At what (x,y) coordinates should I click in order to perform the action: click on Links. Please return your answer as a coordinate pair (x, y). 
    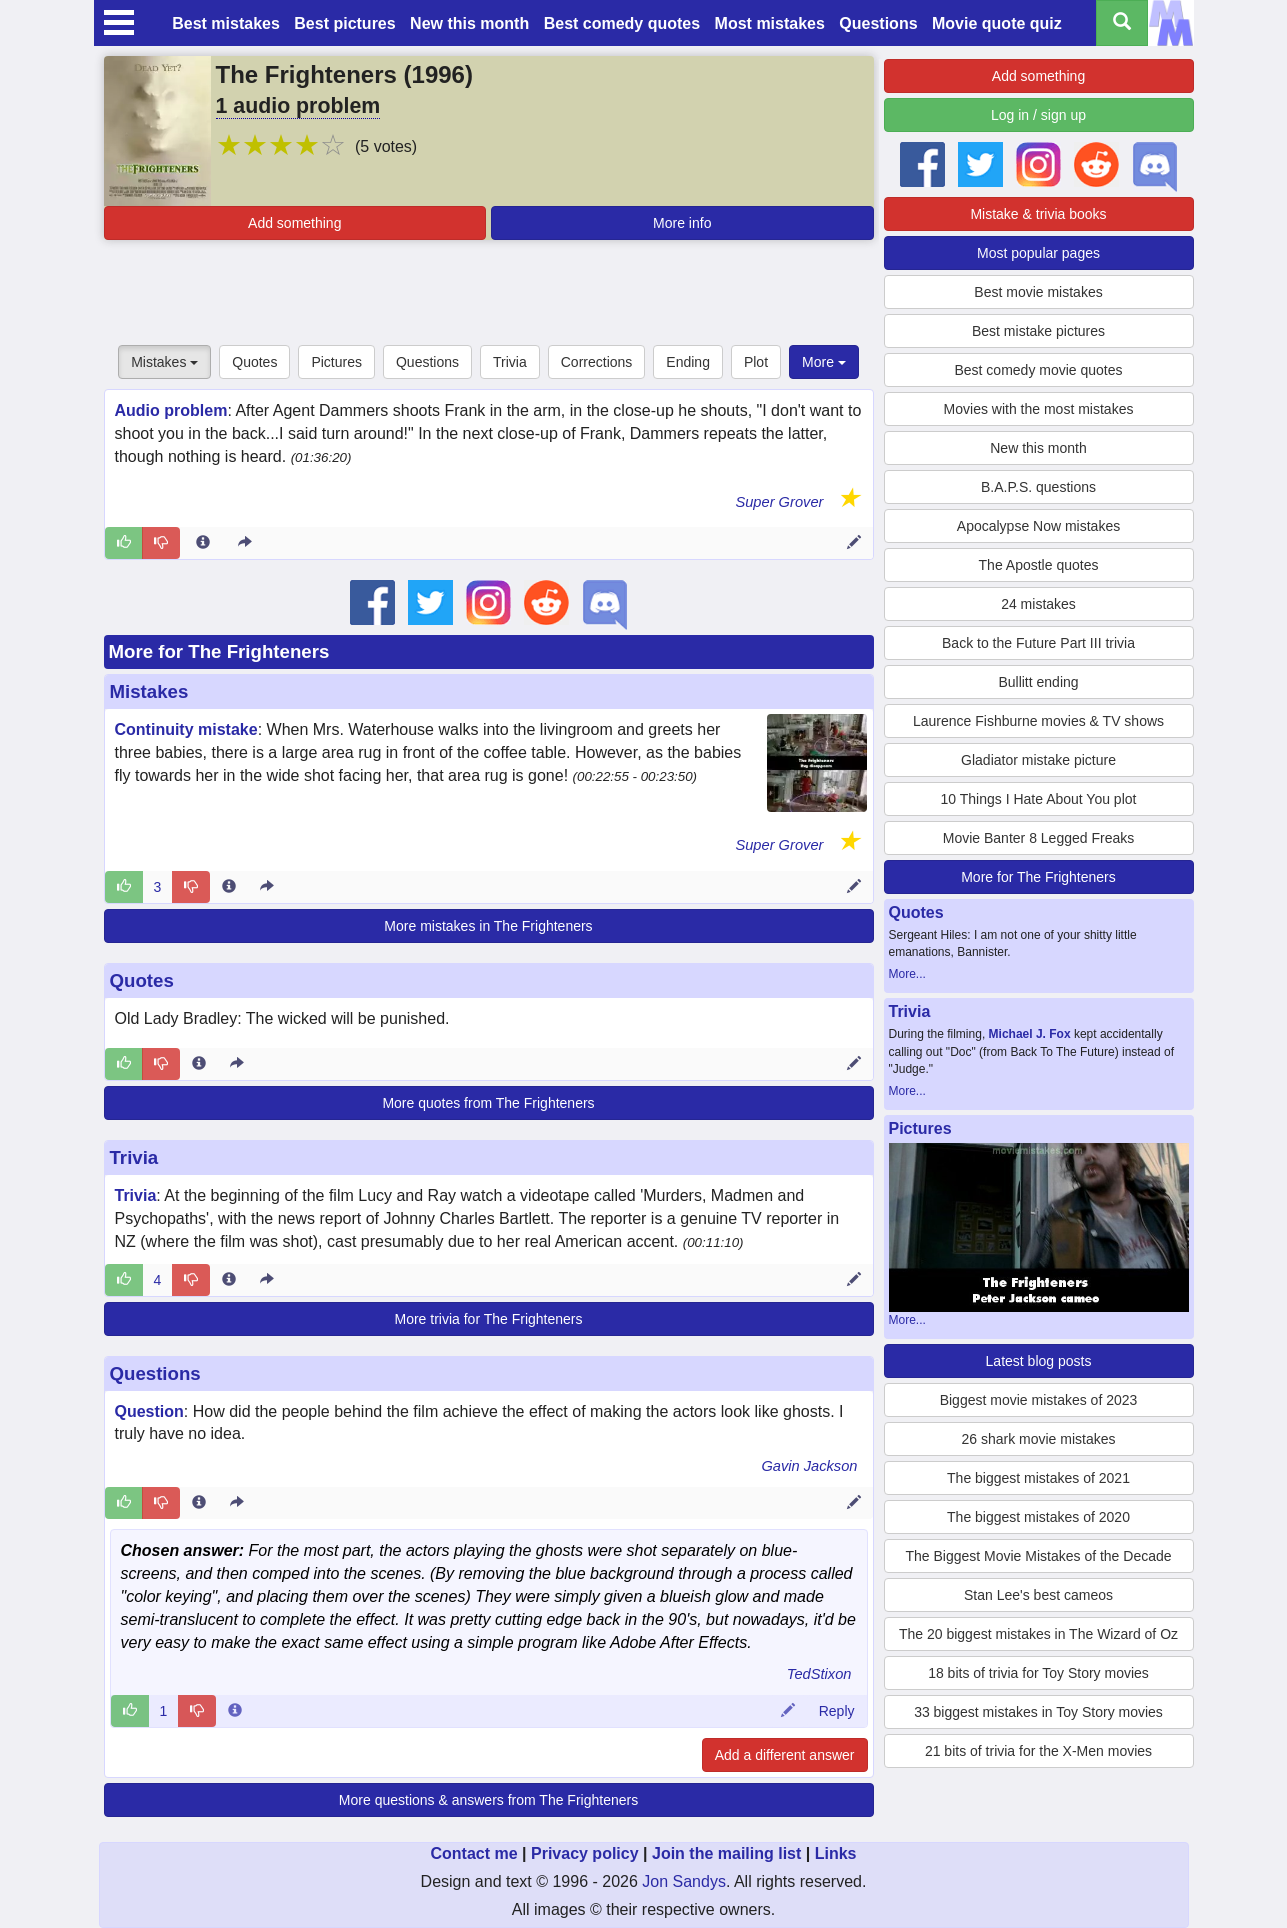
    Looking at the image, I should click on (836, 1853).